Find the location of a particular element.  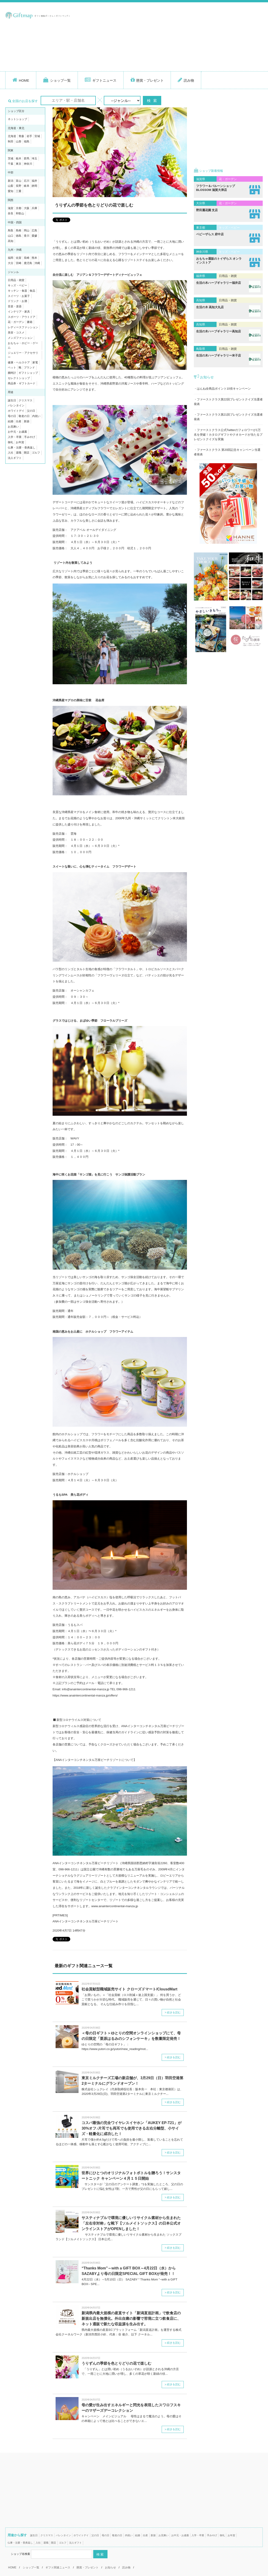

岩手 is located at coordinates (29, 136).